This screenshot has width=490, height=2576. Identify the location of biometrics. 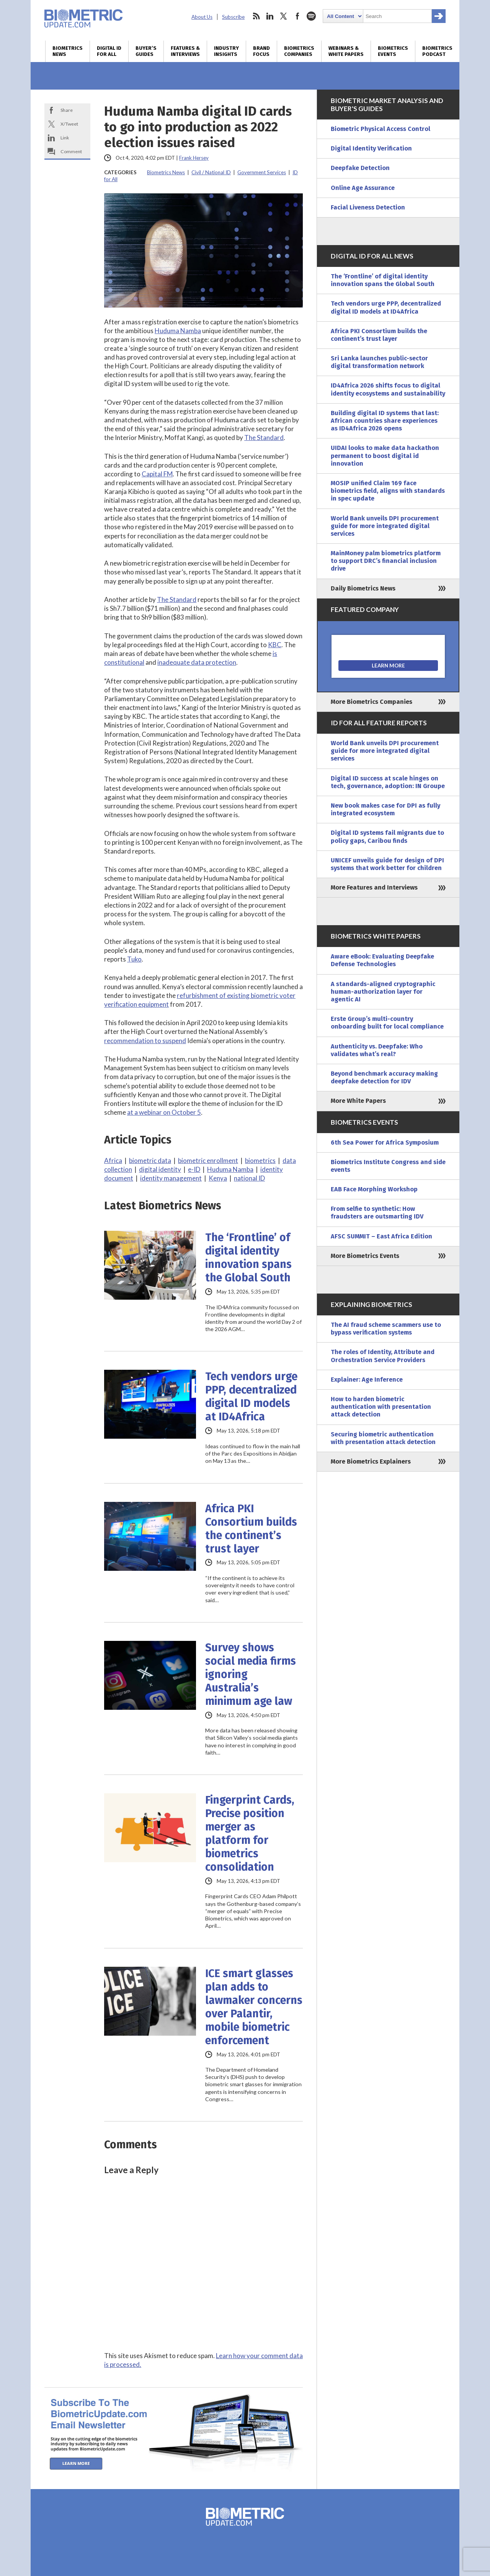
(260, 1160).